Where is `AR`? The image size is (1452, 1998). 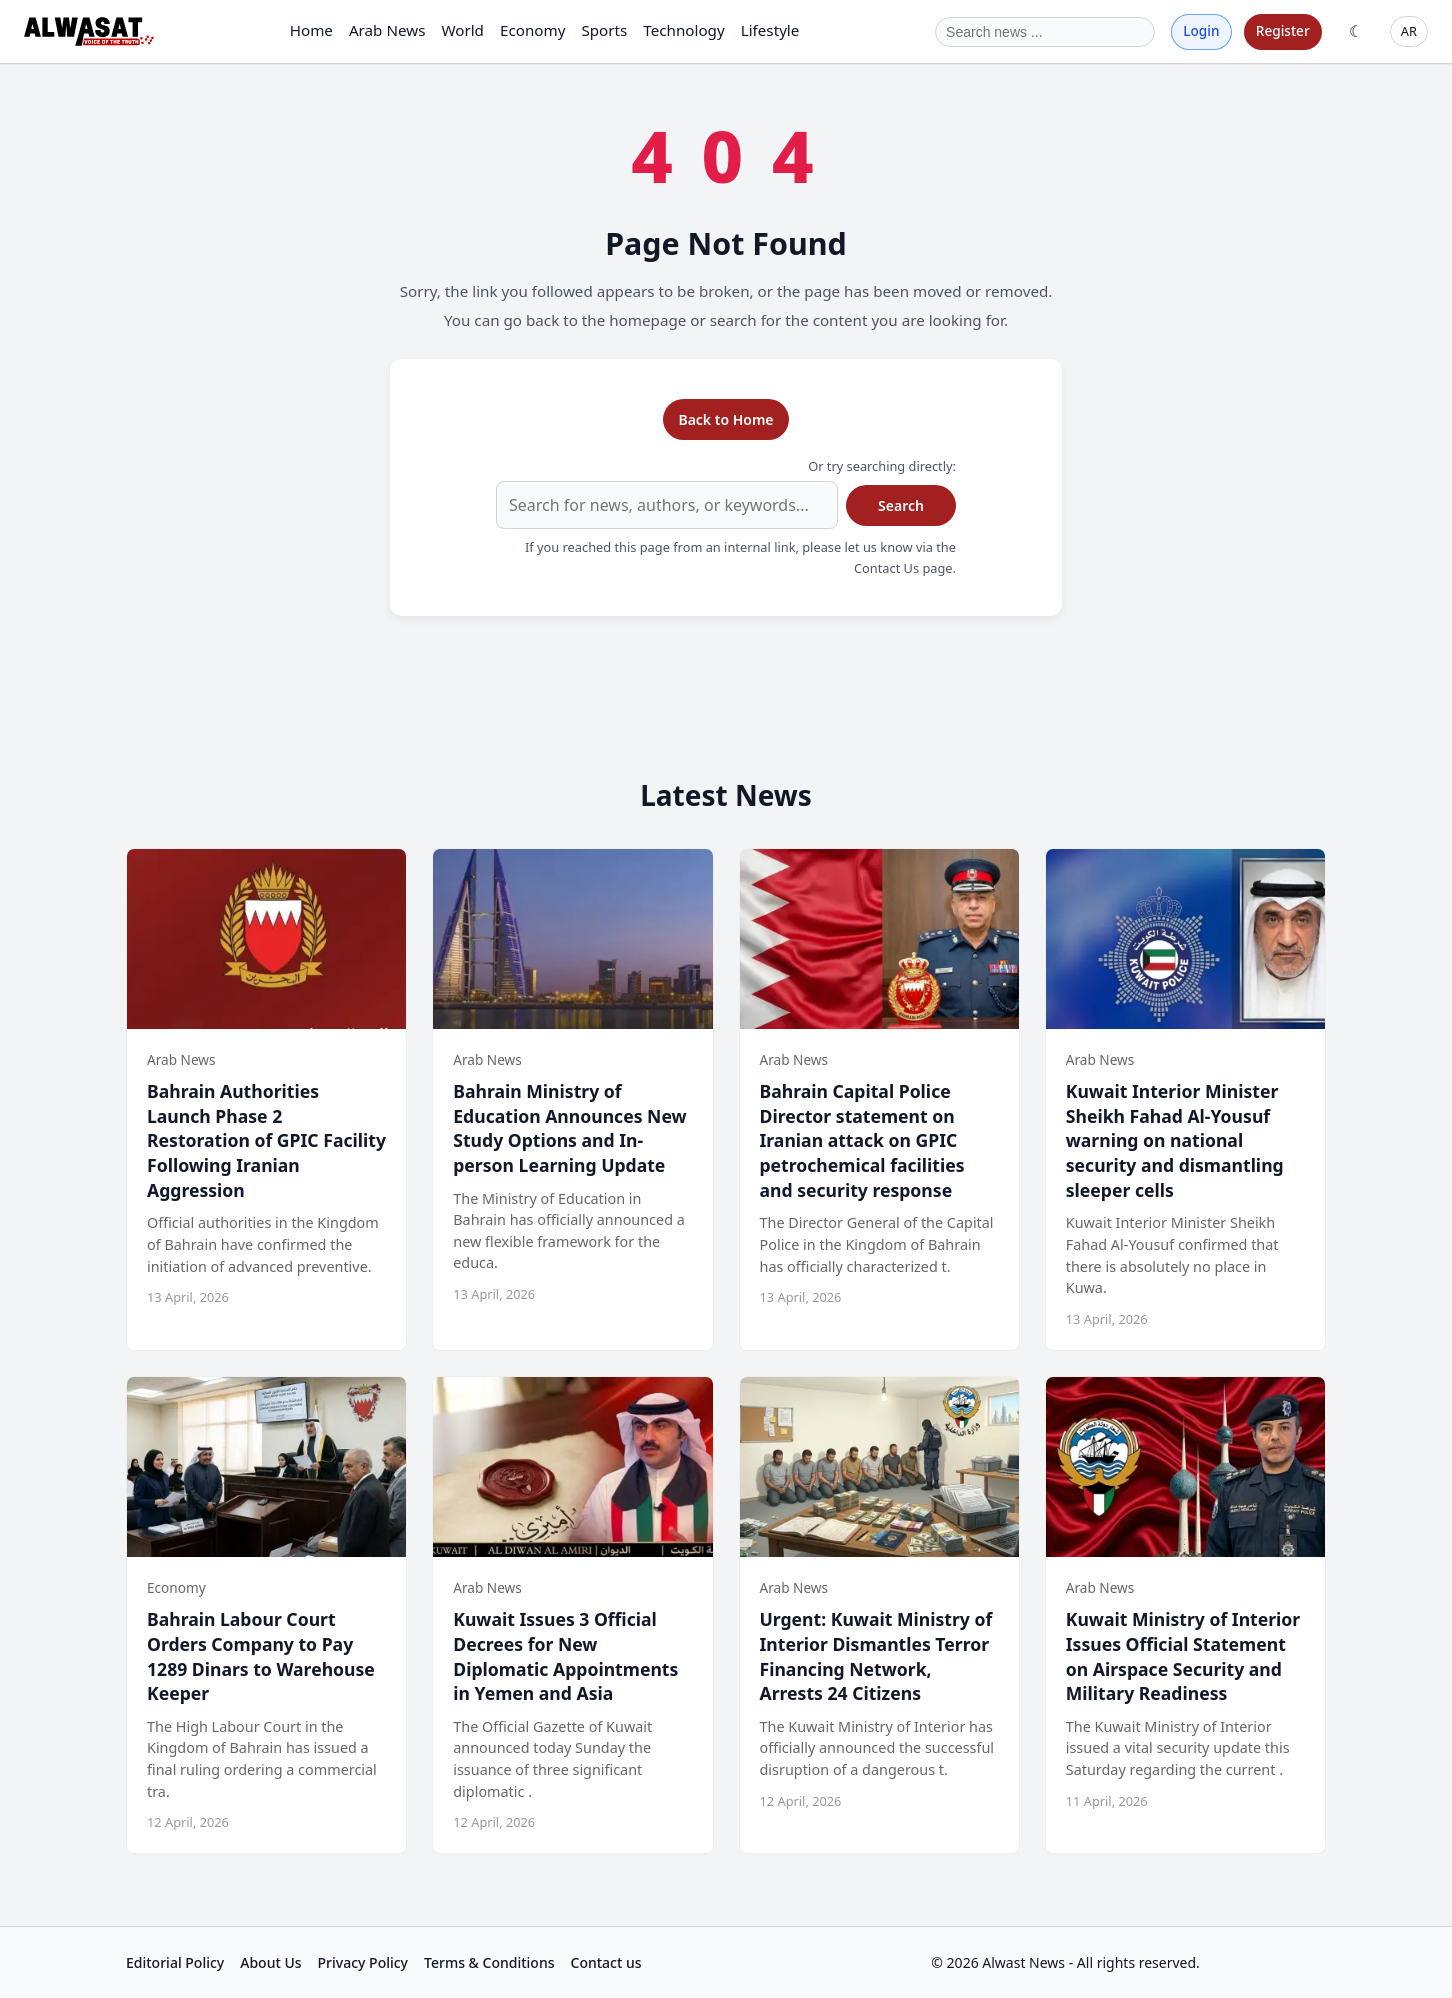
AR is located at coordinates (1409, 31).